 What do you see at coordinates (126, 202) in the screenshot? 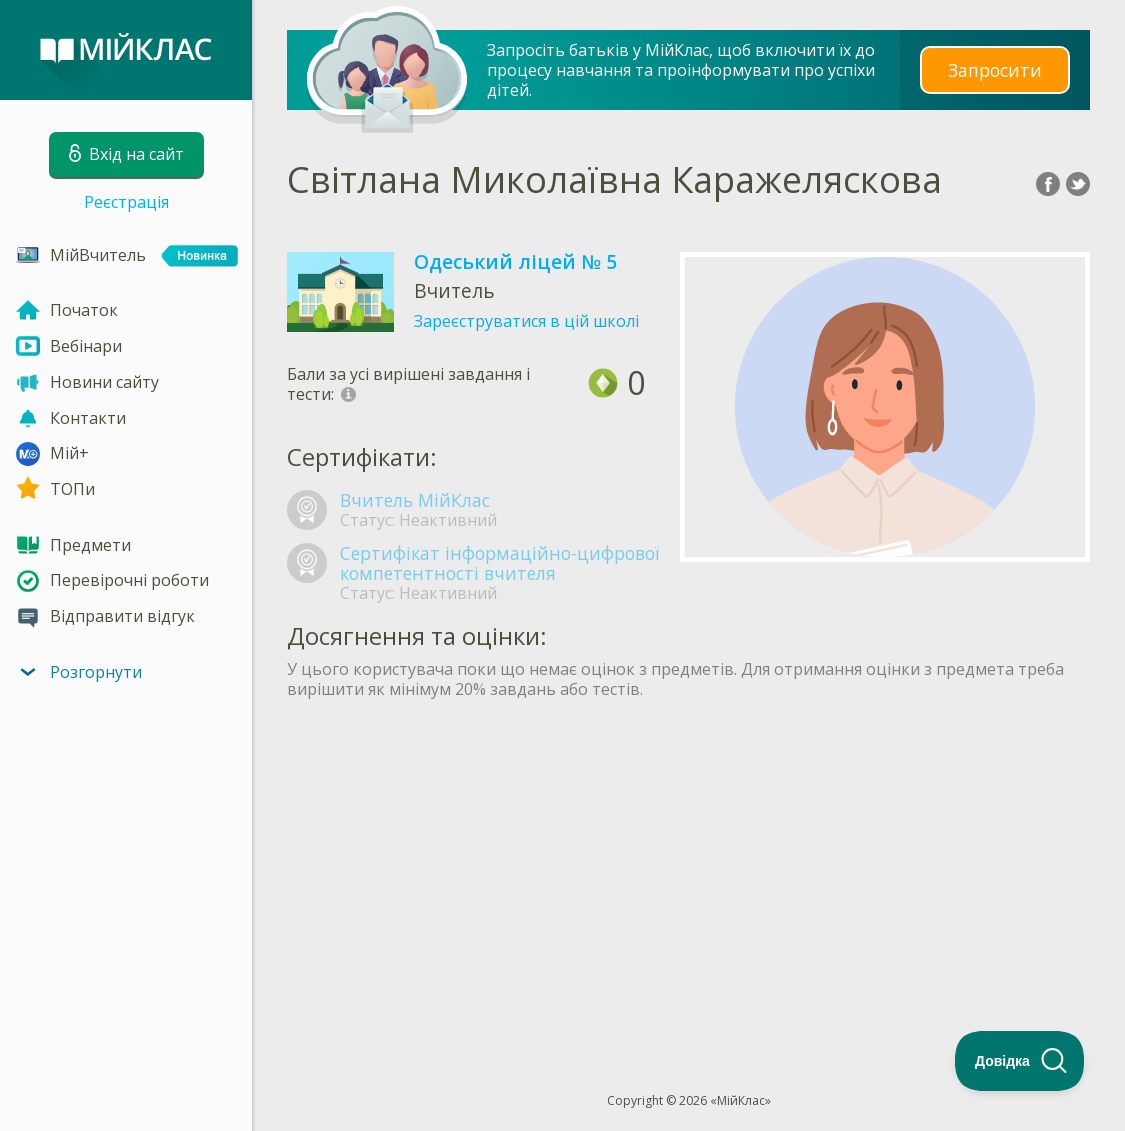
I see `Реєстрація` at bounding box center [126, 202].